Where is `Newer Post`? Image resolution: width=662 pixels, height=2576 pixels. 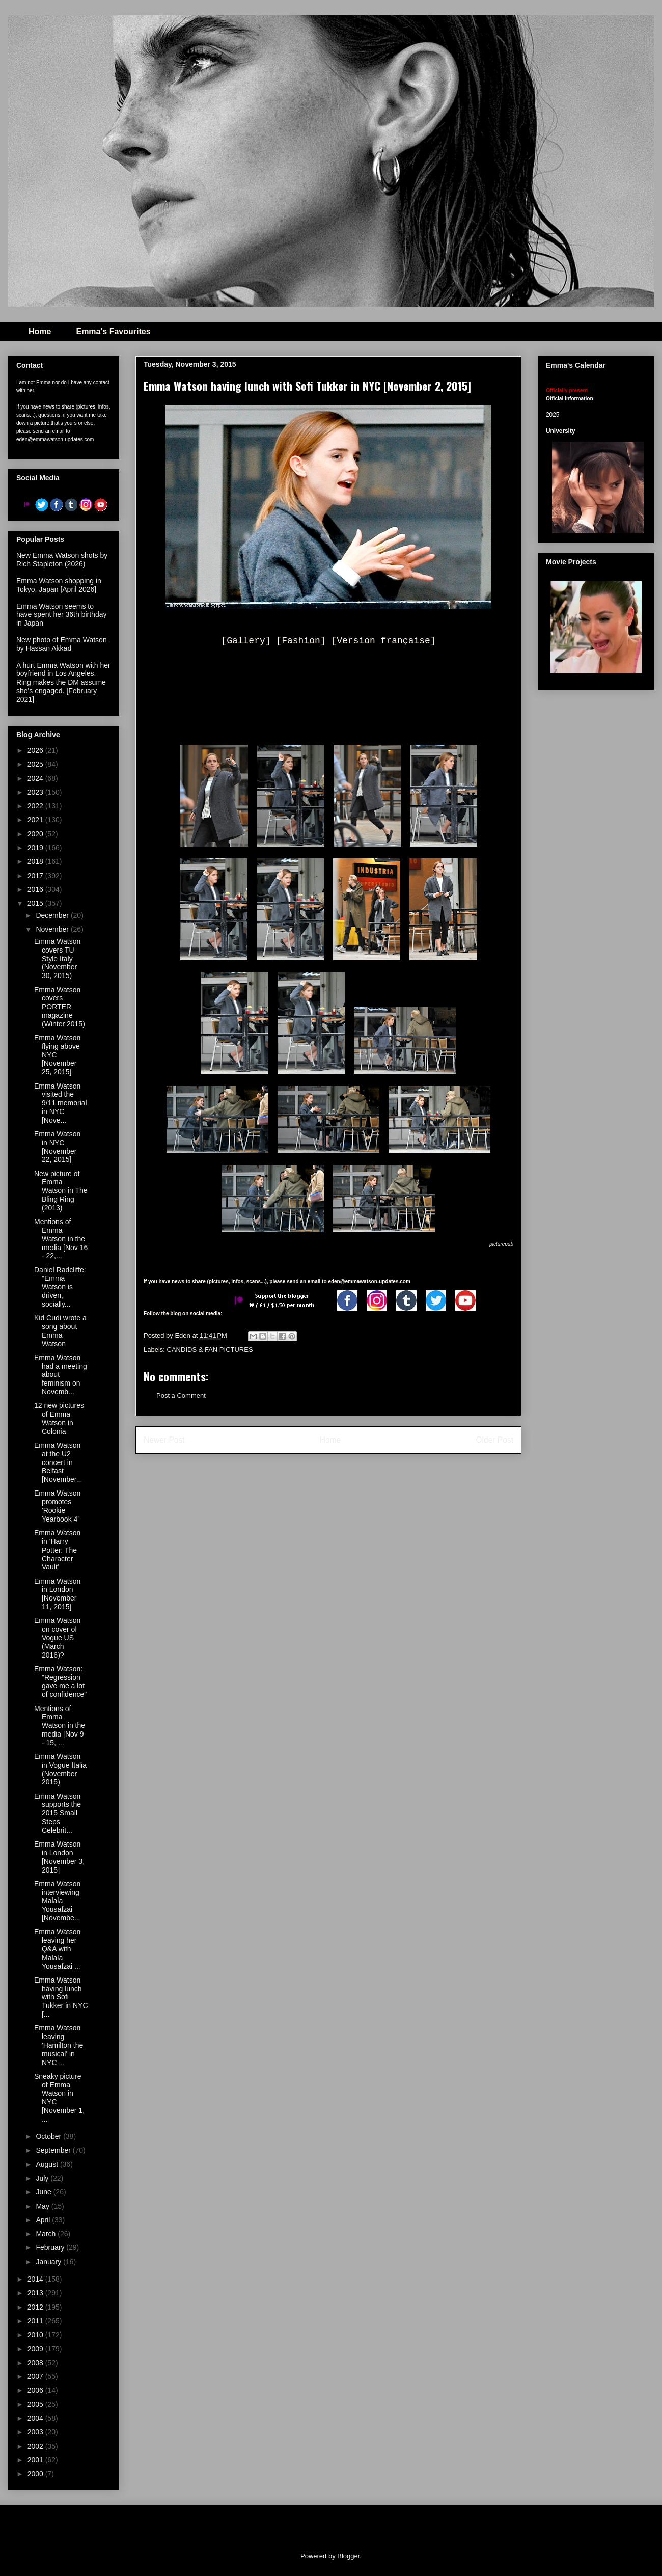
Newer Post is located at coordinates (164, 1439).